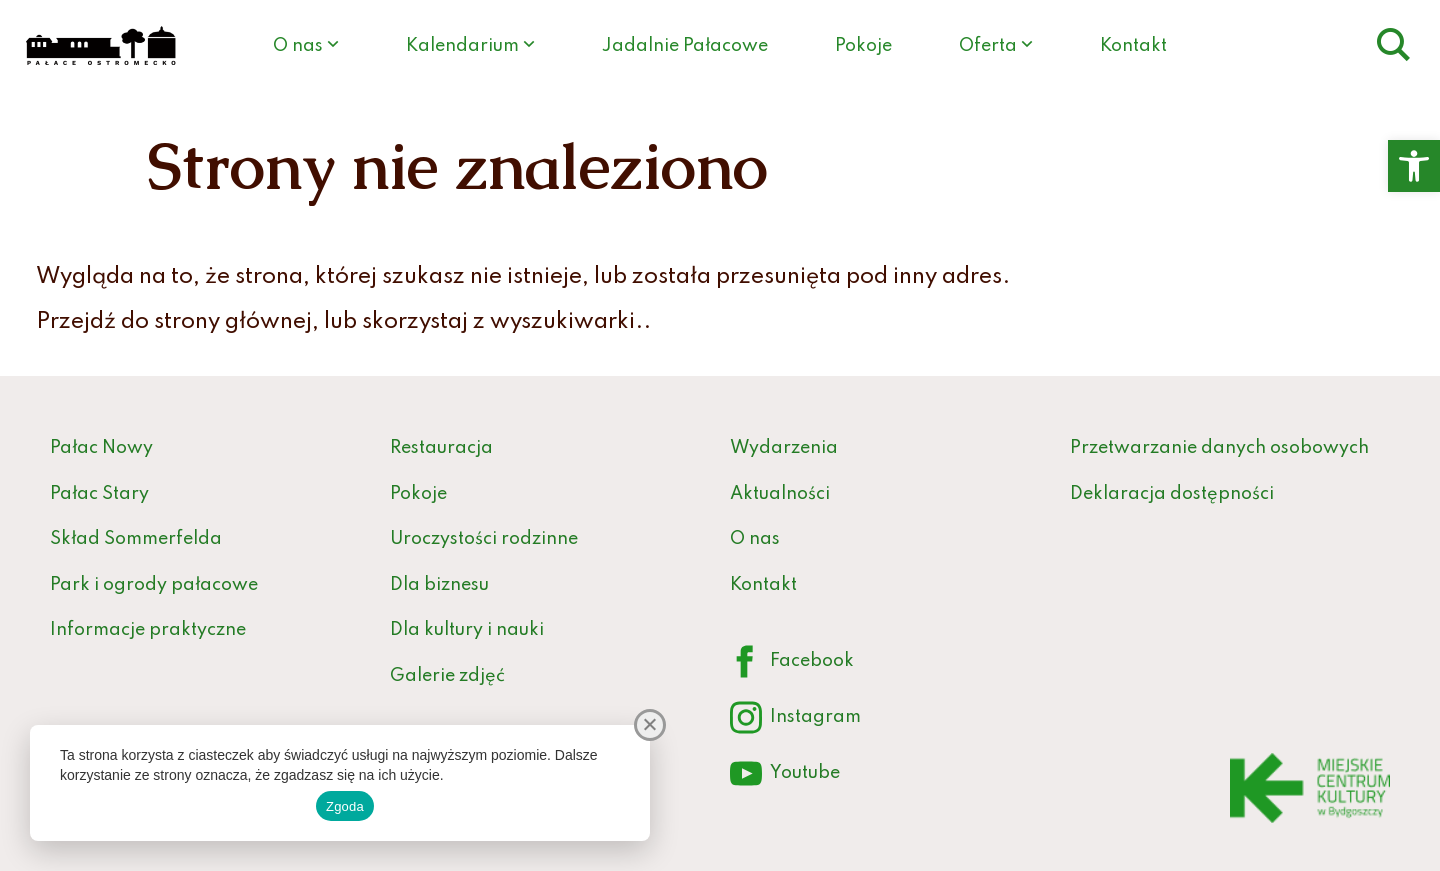 The height and width of the screenshot is (871, 1440). Describe the element at coordinates (298, 46) in the screenshot. I see `O nas [link]` at that location.